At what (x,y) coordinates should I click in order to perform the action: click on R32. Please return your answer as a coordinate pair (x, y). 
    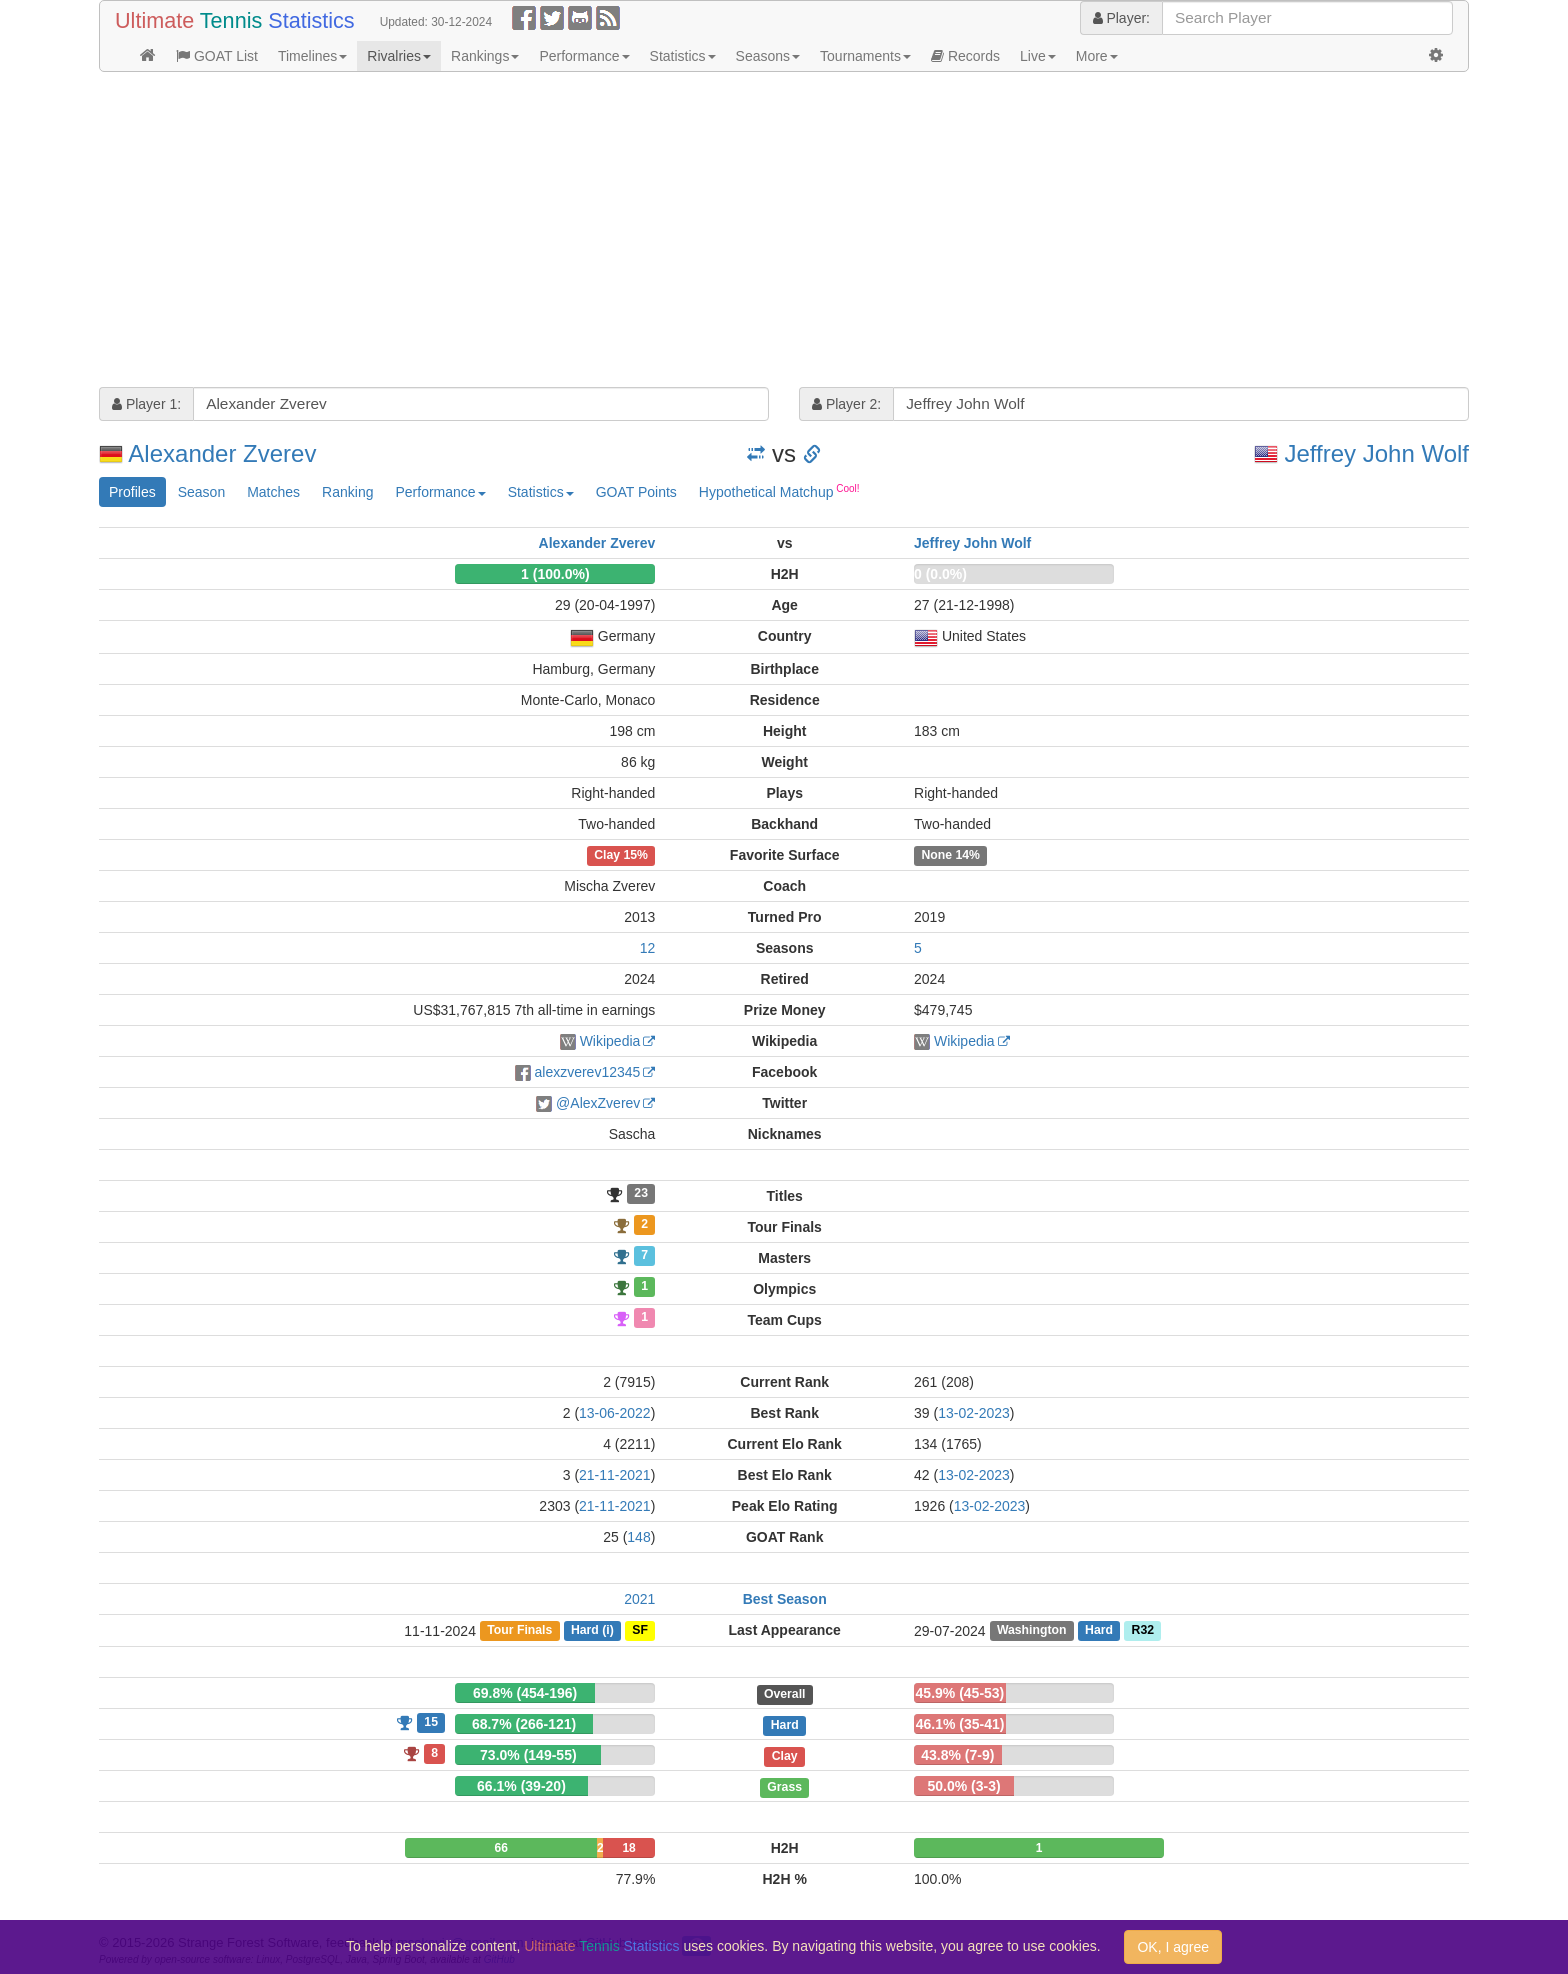
    Looking at the image, I should click on (1143, 1631).